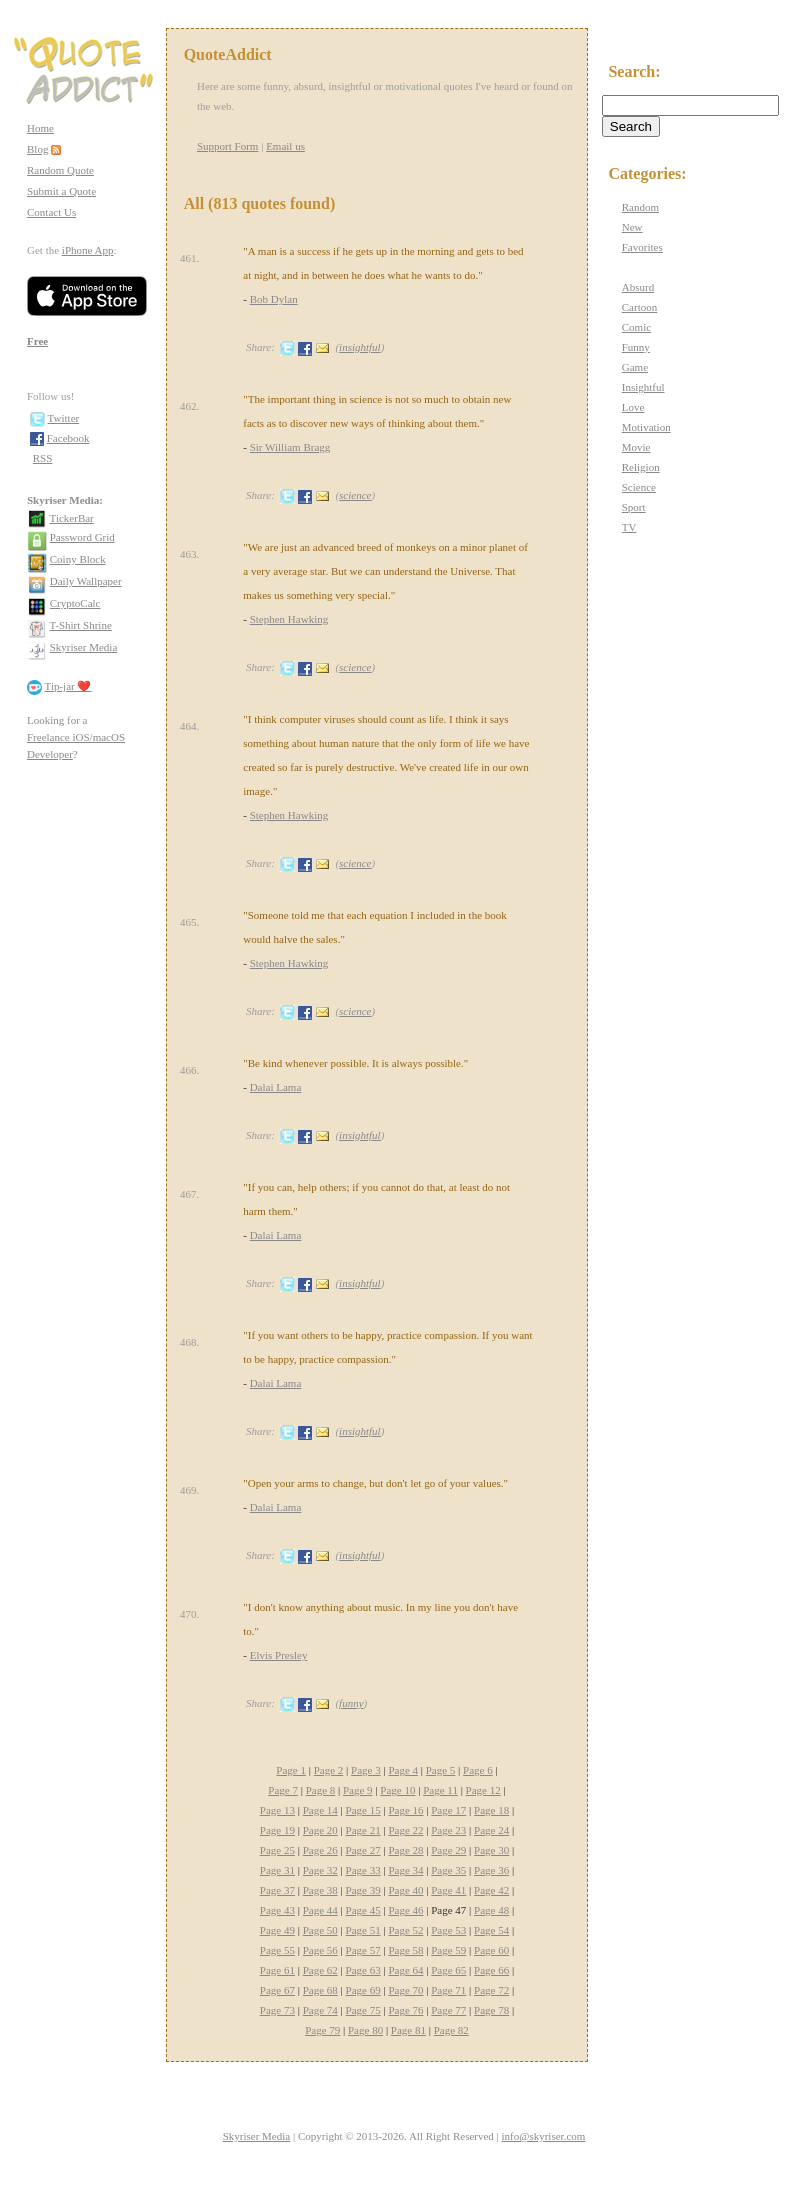 Image resolution: width=809 pixels, height=2197 pixels. Describe the element at coordinates (448, 1930) in the screenshot. I see `Page 53` at that location.